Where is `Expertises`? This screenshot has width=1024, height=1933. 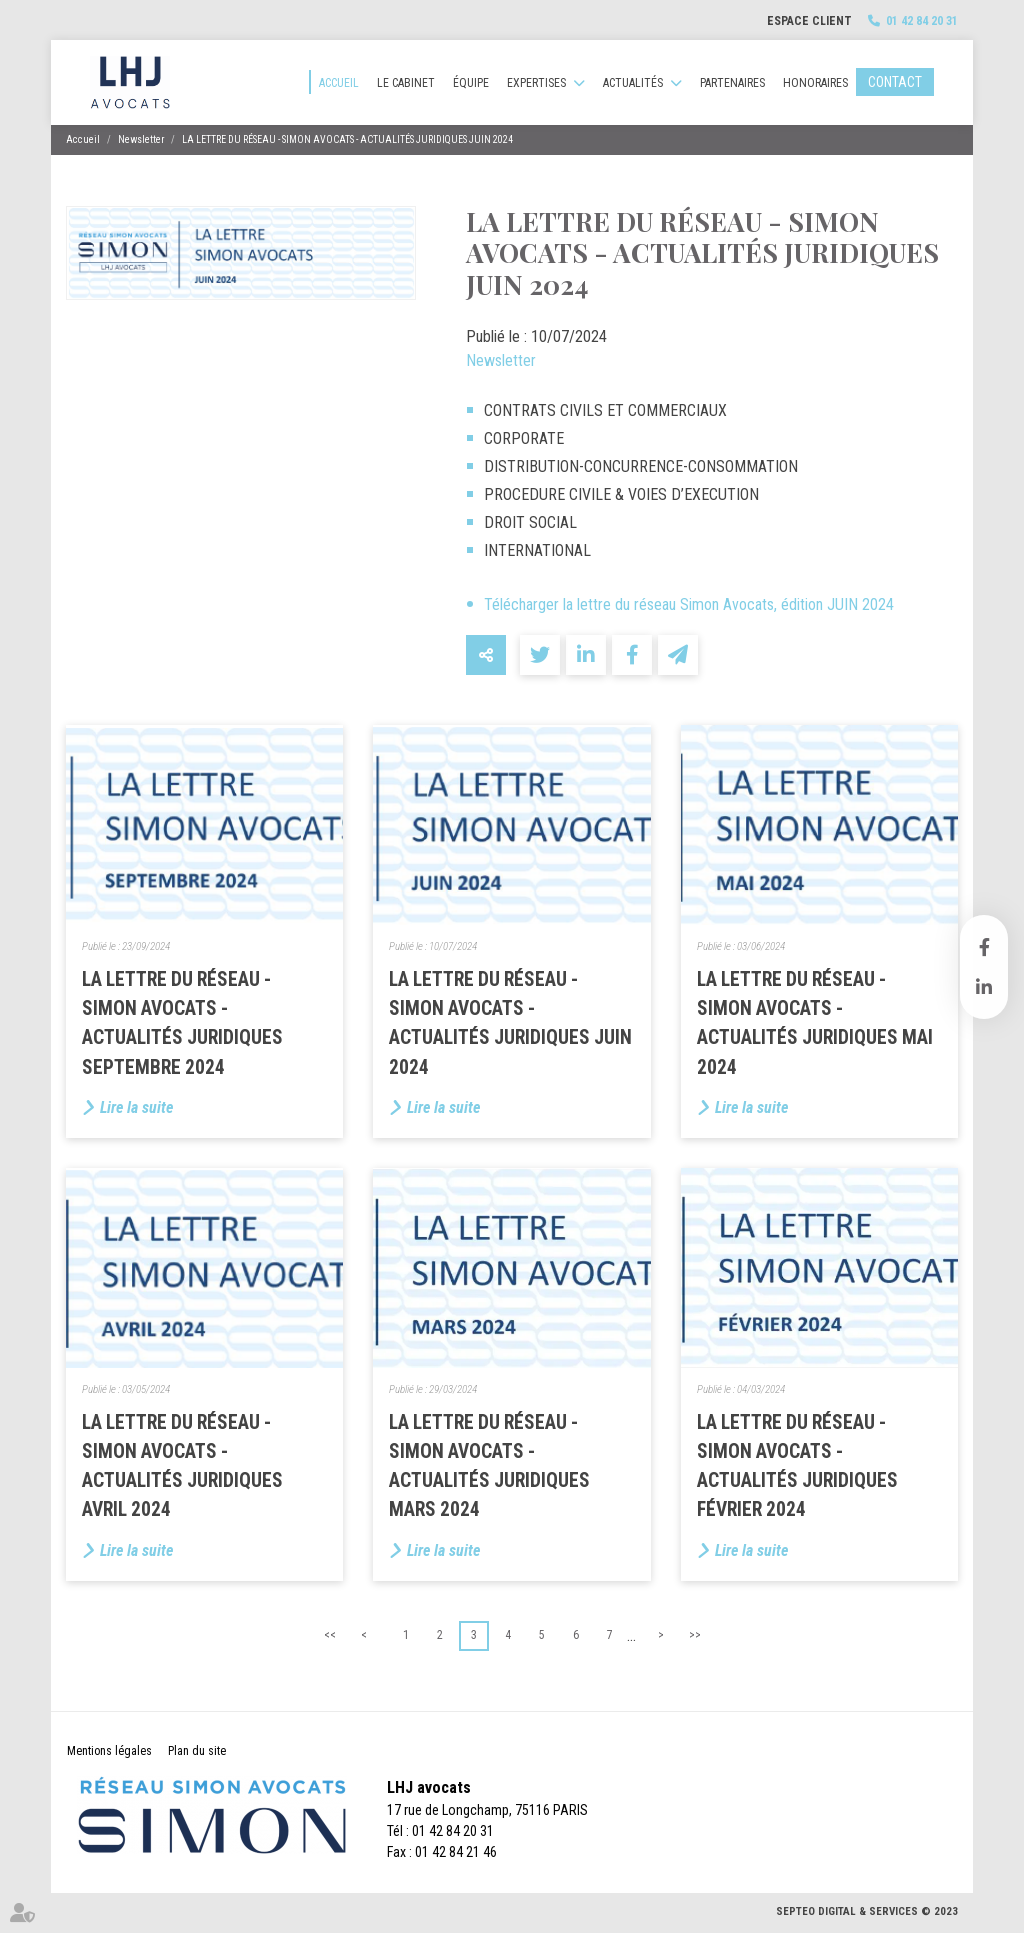
Expertises is located at coordinates (536, 83).